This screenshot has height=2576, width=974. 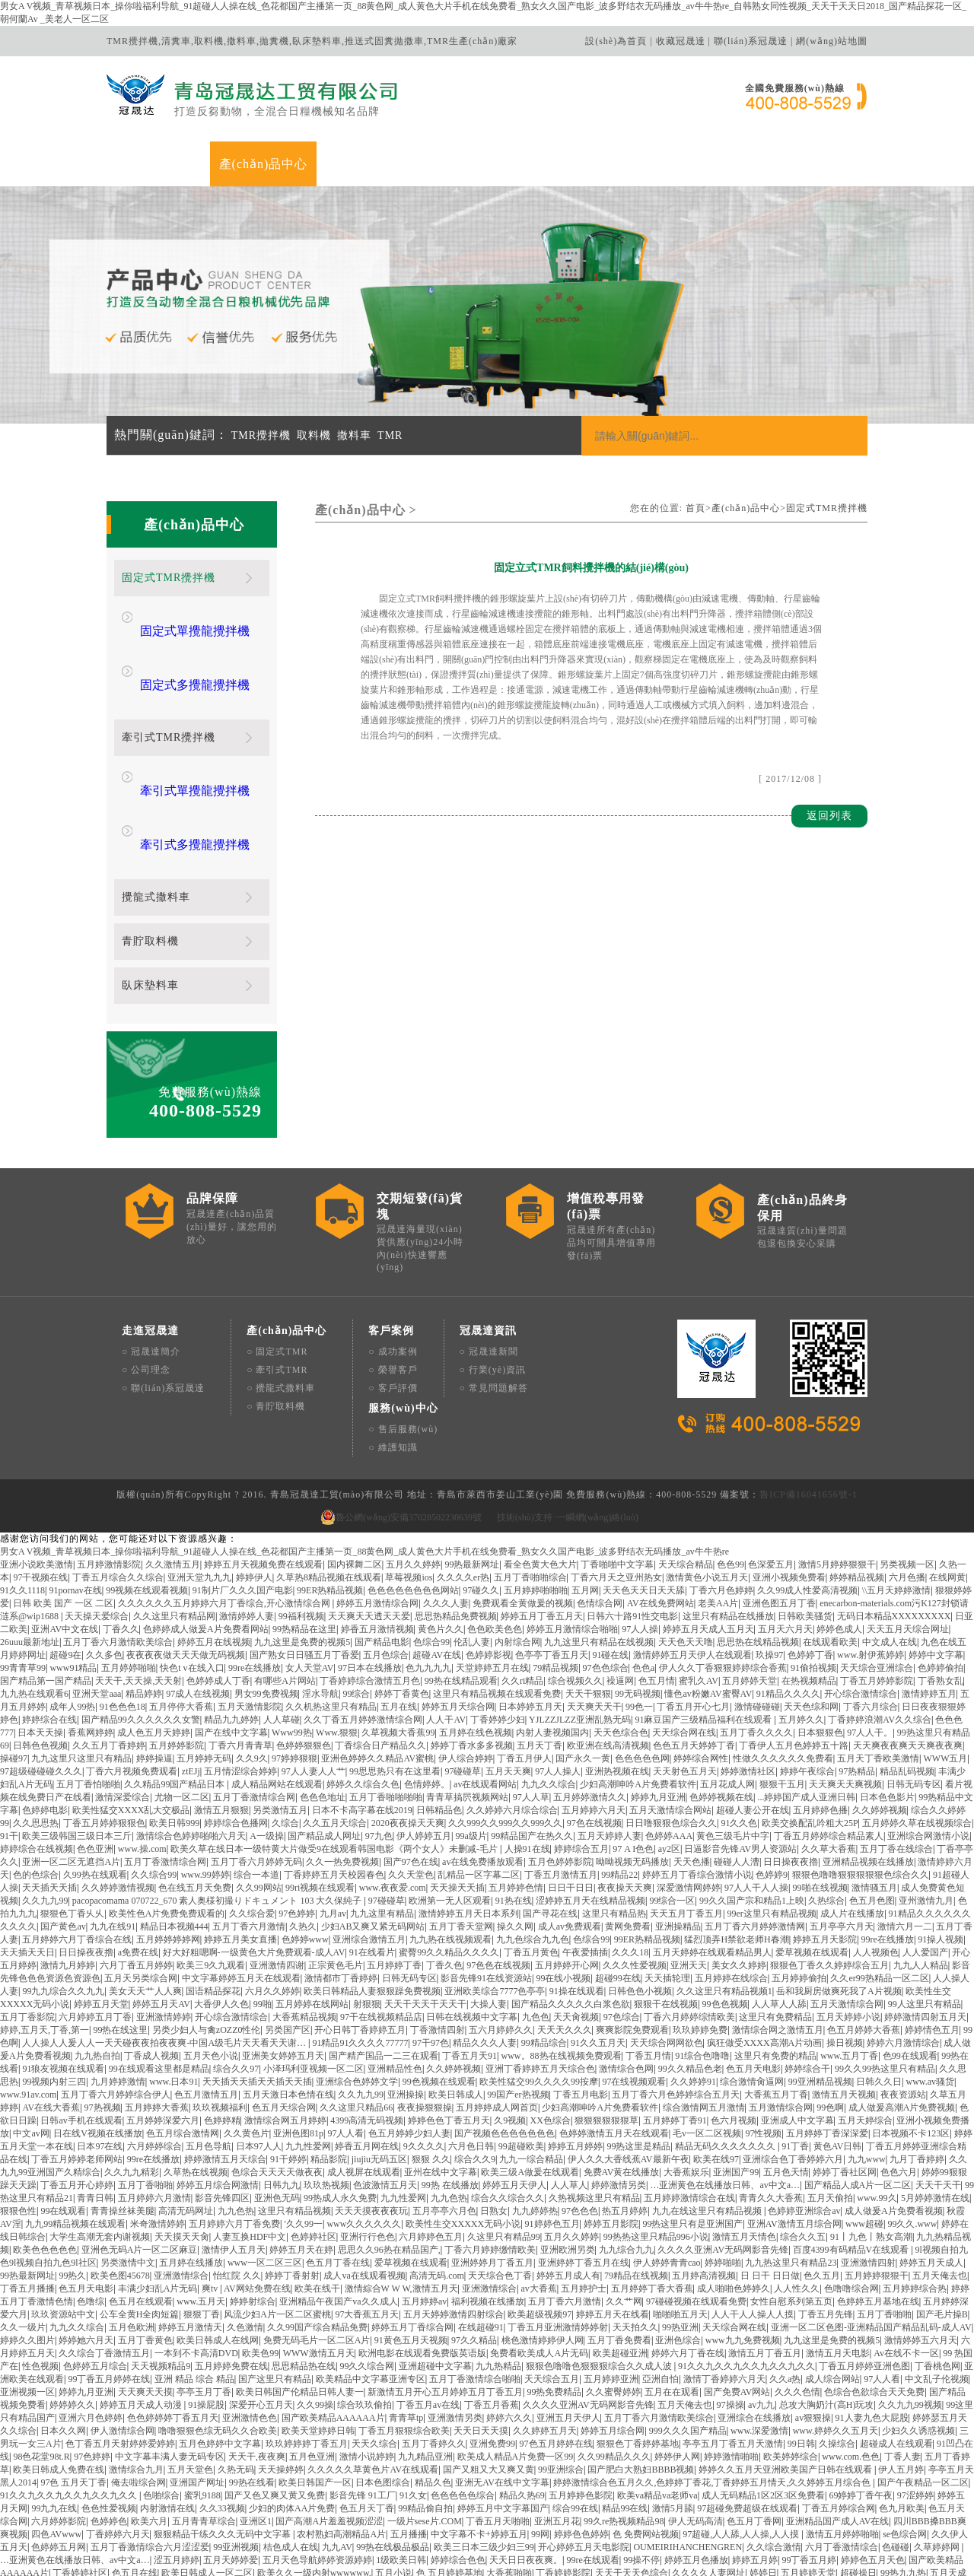 What do you see at coordinates (254, 1703) in the screenshot?
I see `五月丁香激情综合网` at bounding box center [254, 1703].